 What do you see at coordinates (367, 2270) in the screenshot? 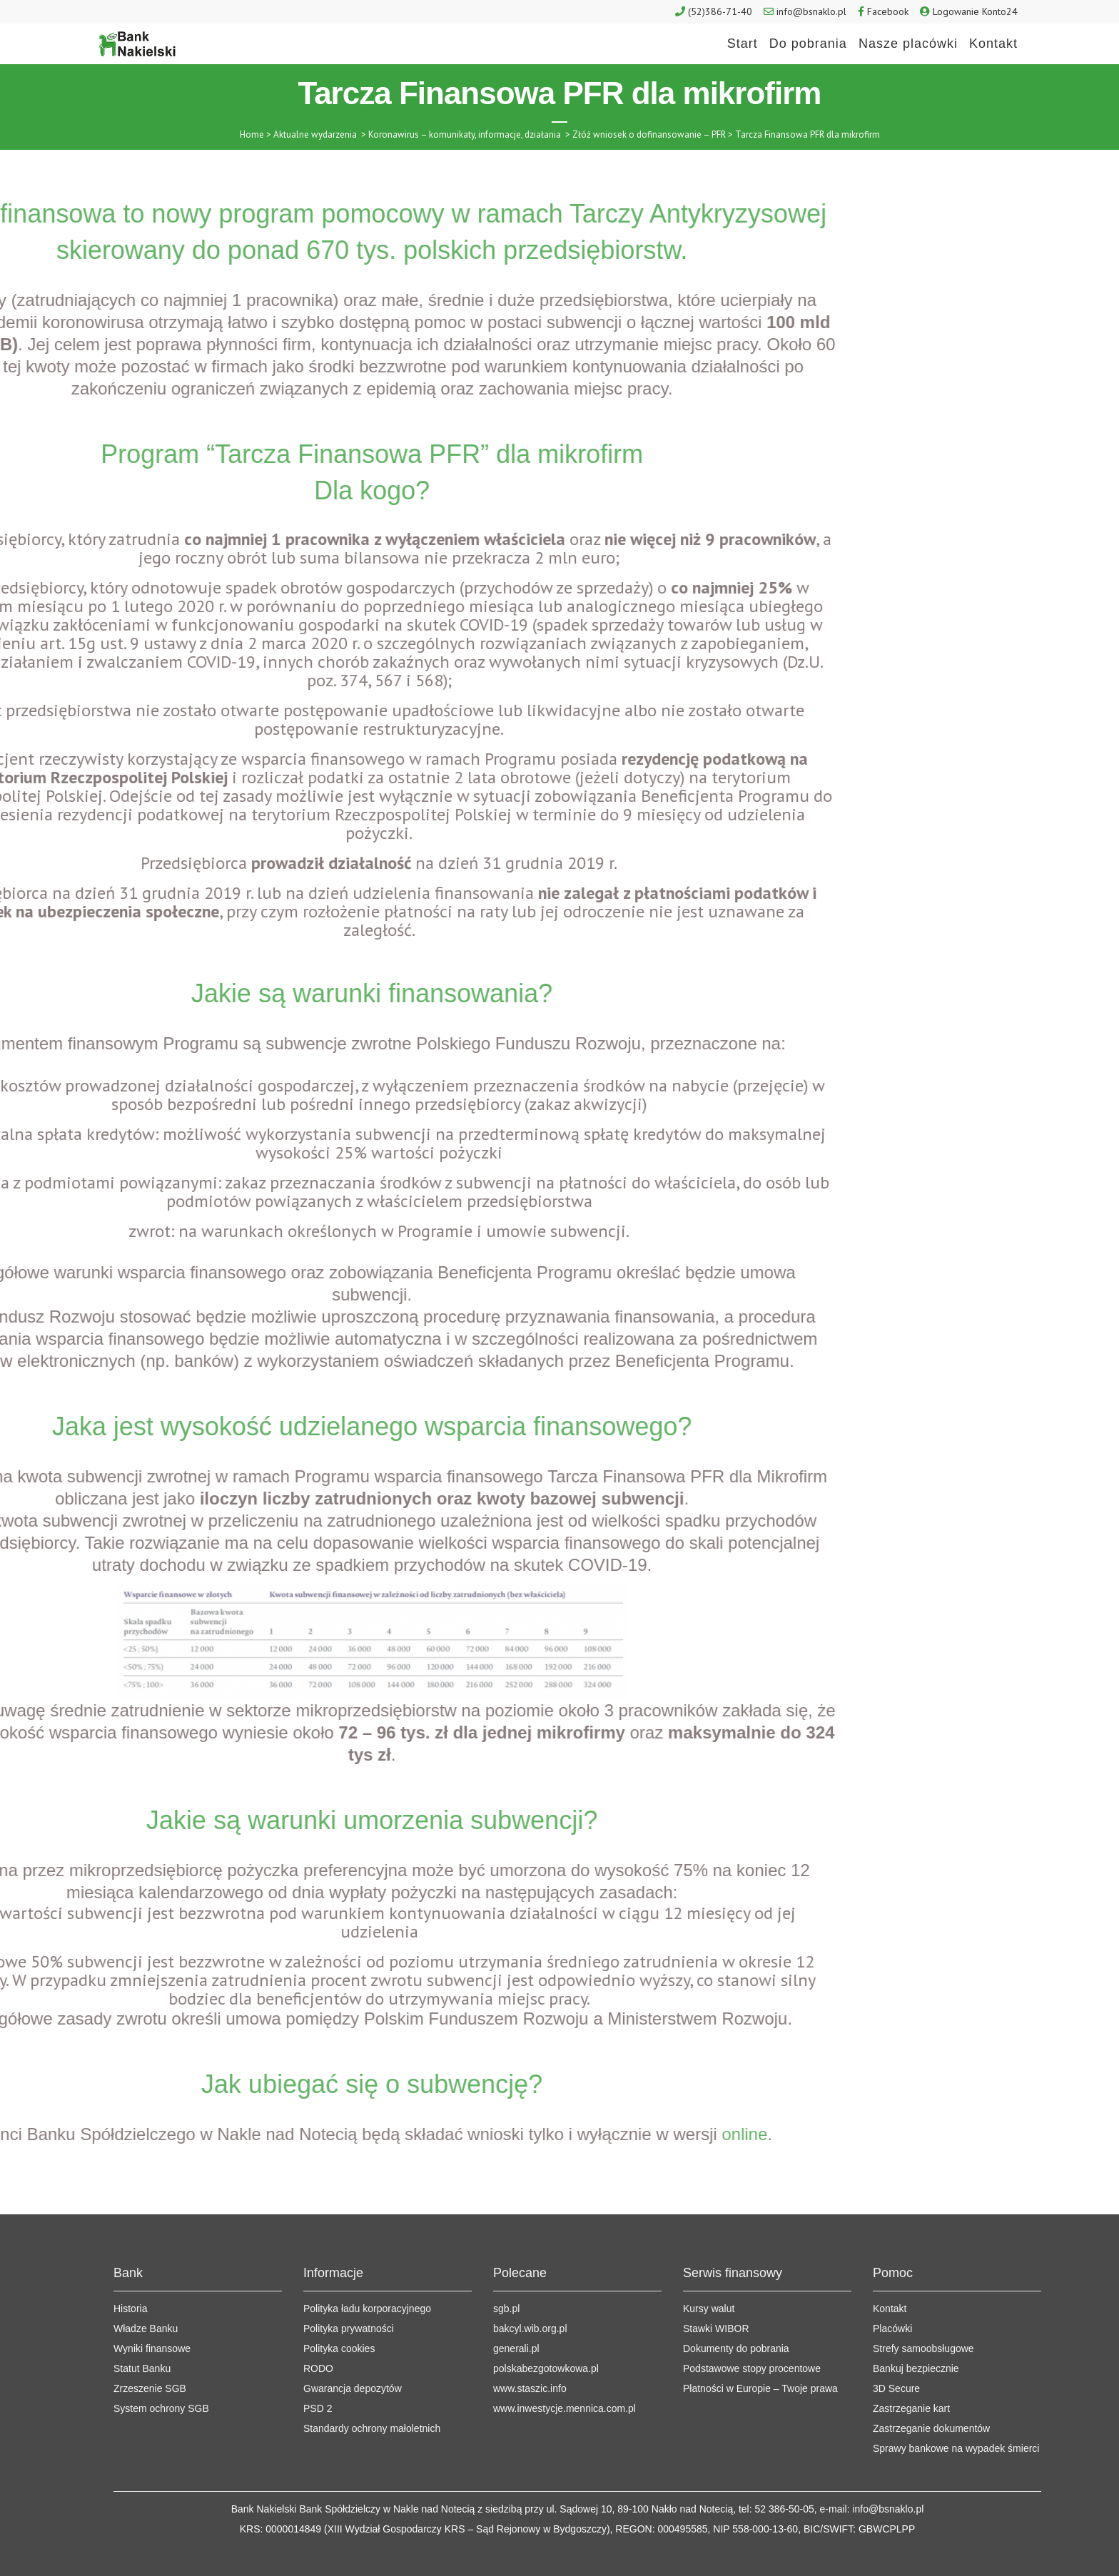
I see `Polityka ładu korporacyjnego` at bounding box center [367, 2270].